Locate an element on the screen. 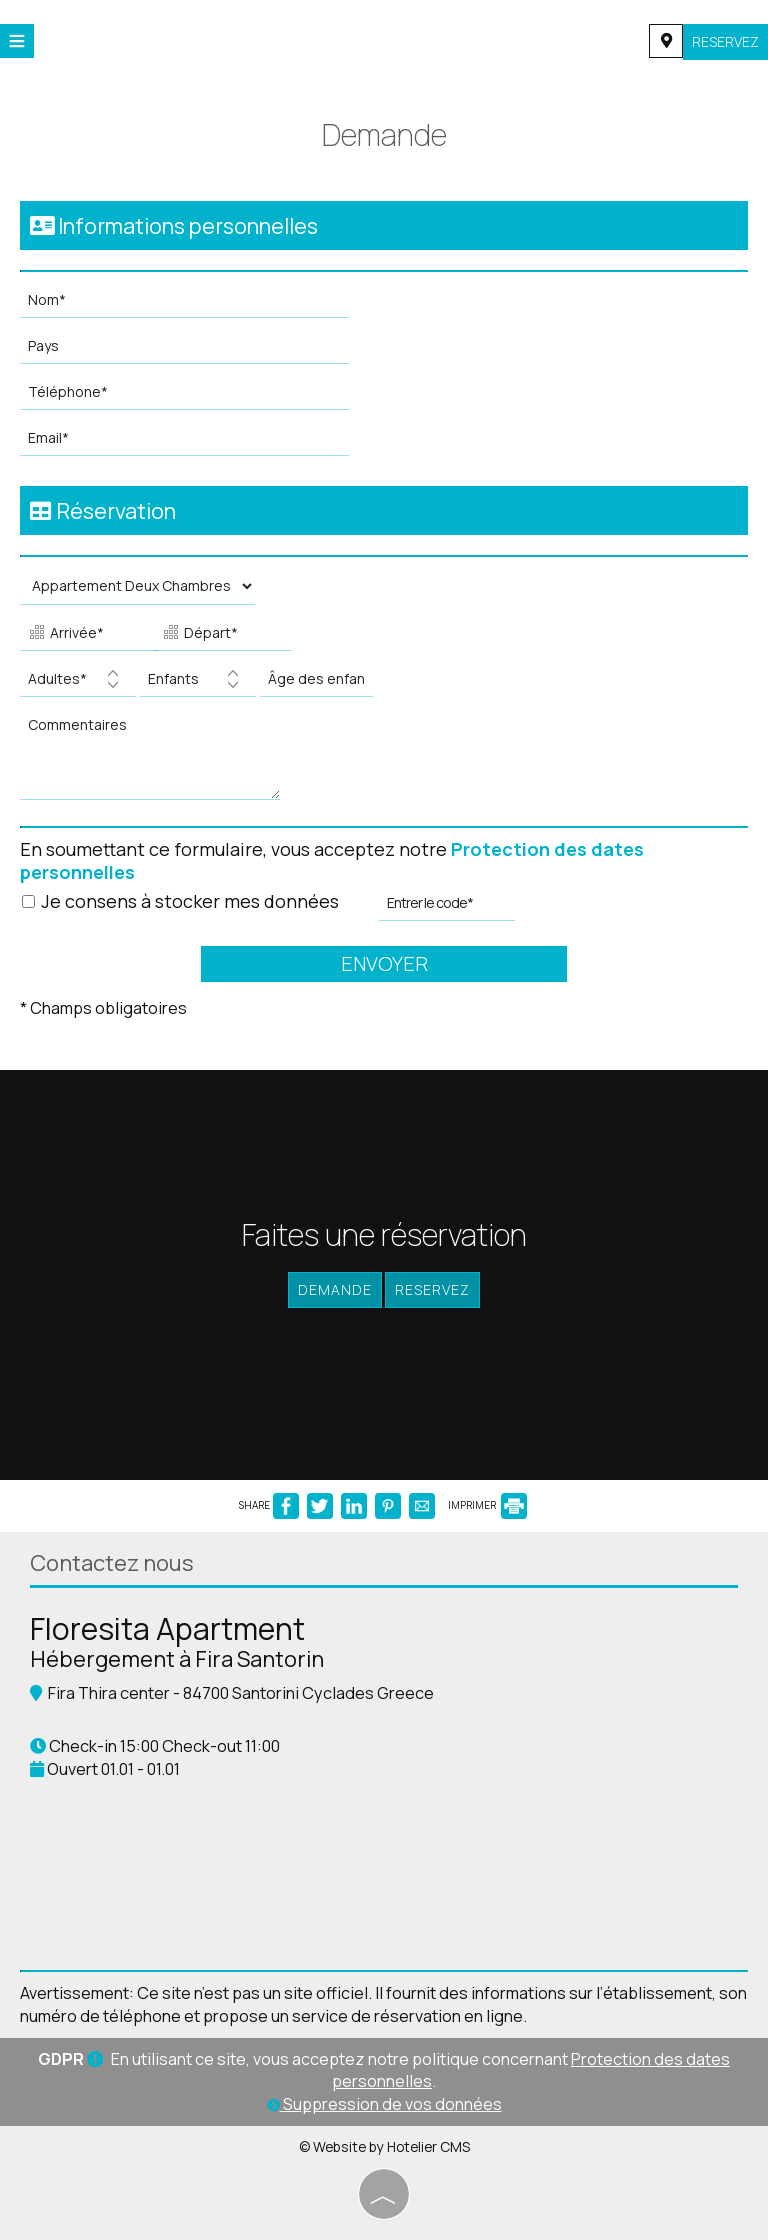 The image size is (768, 2240). Reservez is located at coordinates (725, 41).